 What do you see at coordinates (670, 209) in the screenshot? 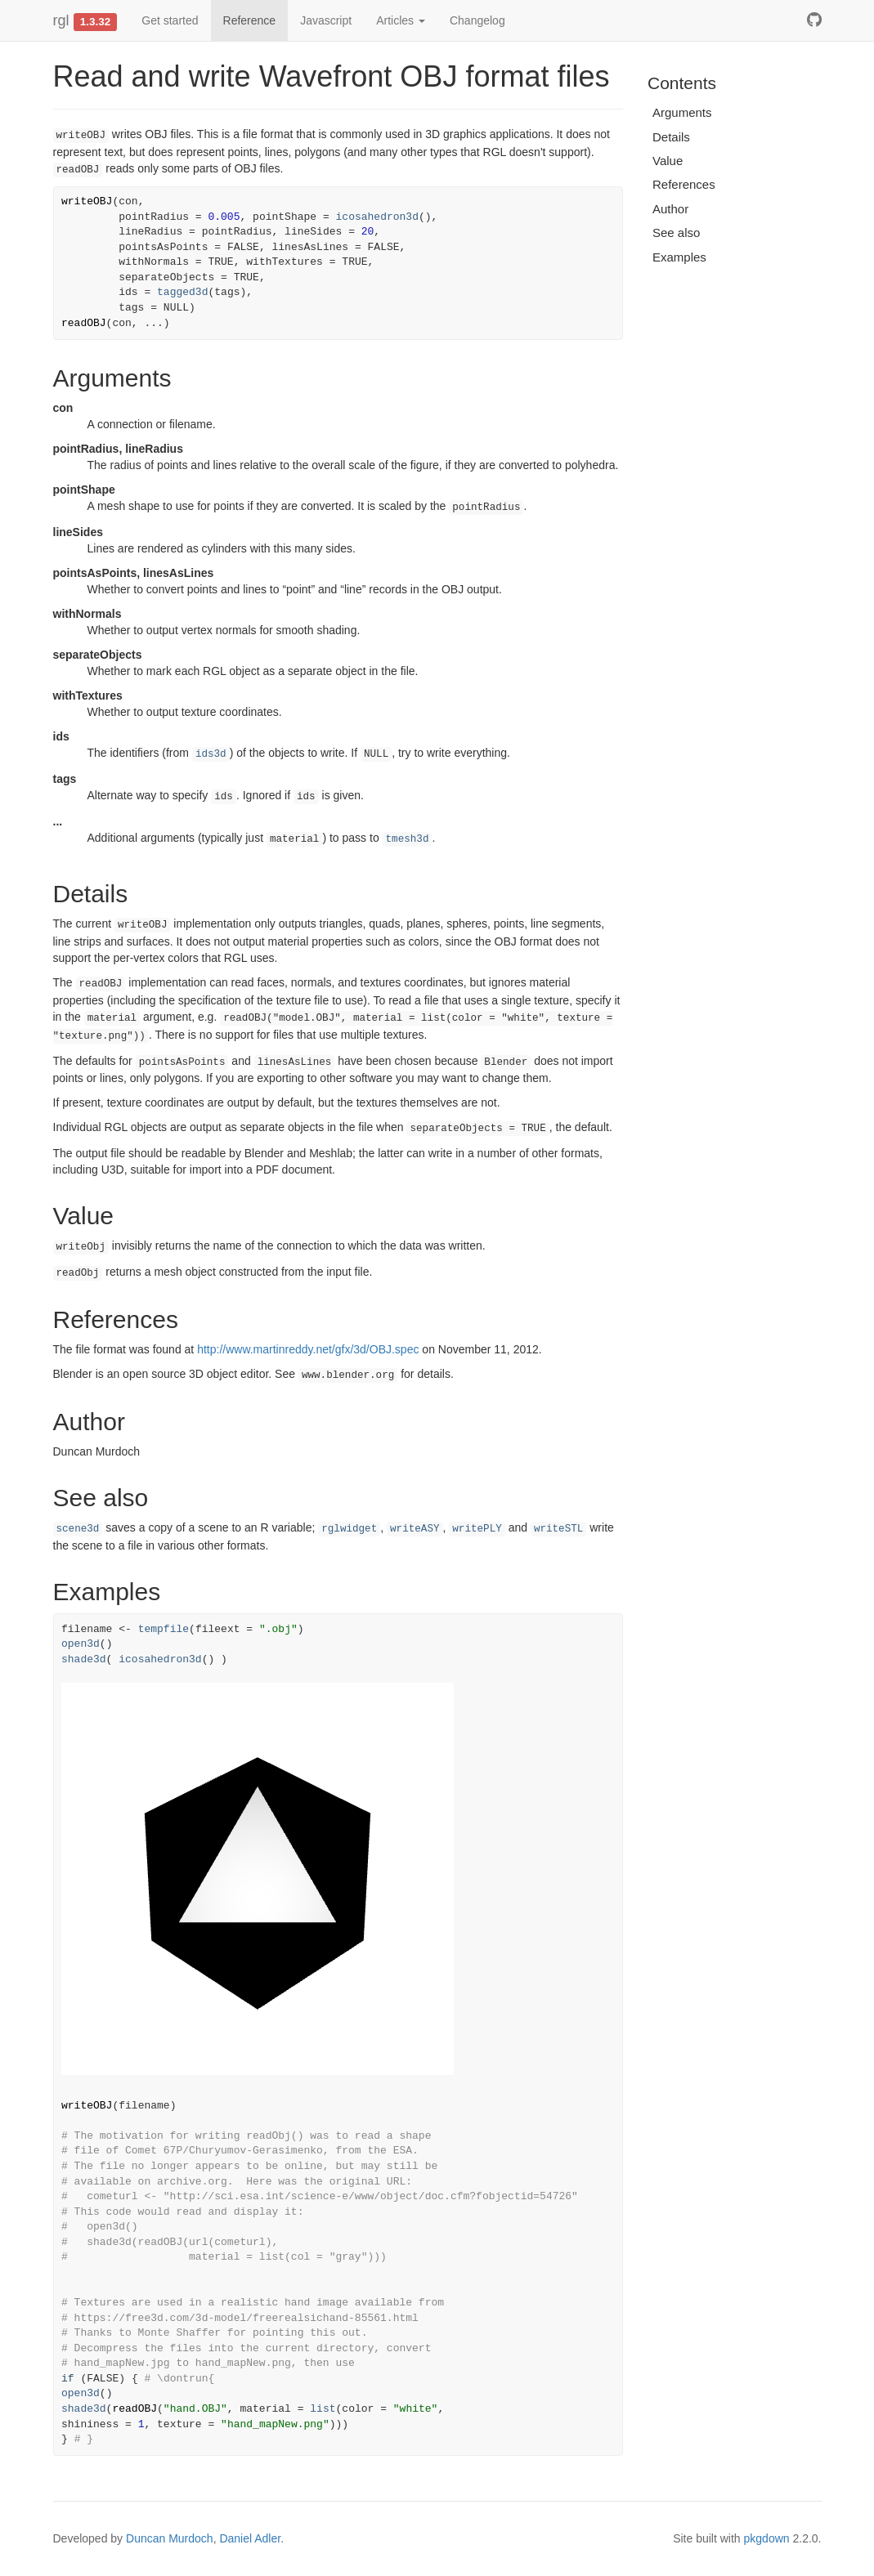
I see `Author` at bounding box center [670, 209].